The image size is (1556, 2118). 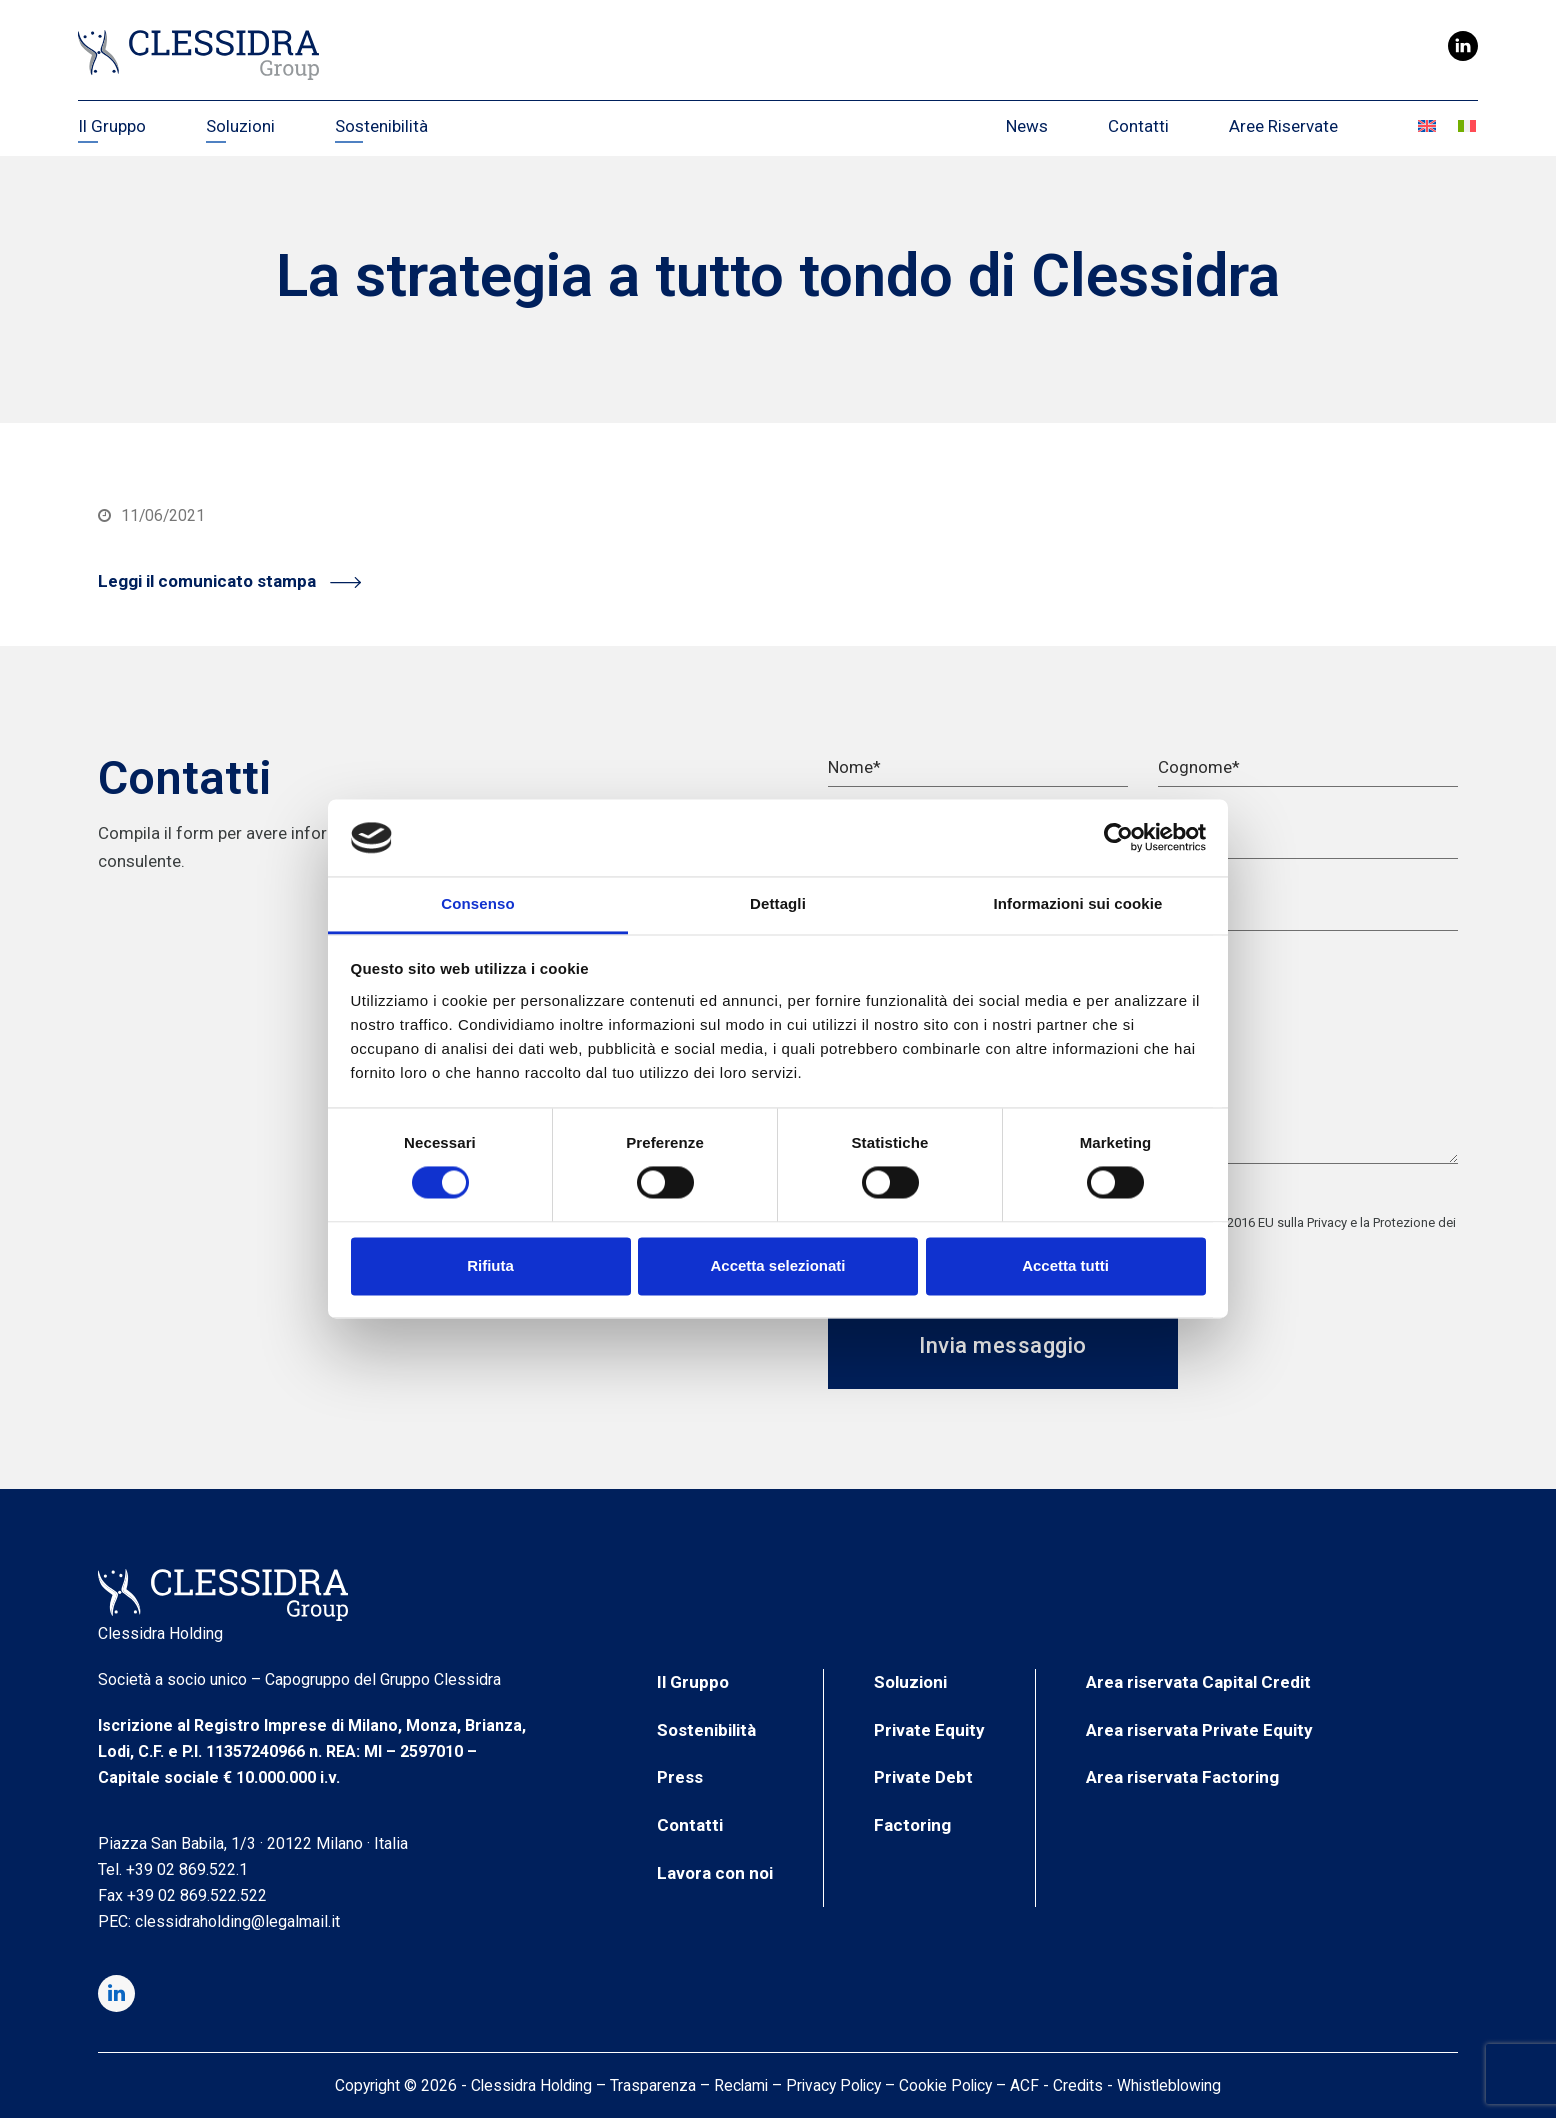 I want to click on Private Debt, so click(x=923, y=1777).